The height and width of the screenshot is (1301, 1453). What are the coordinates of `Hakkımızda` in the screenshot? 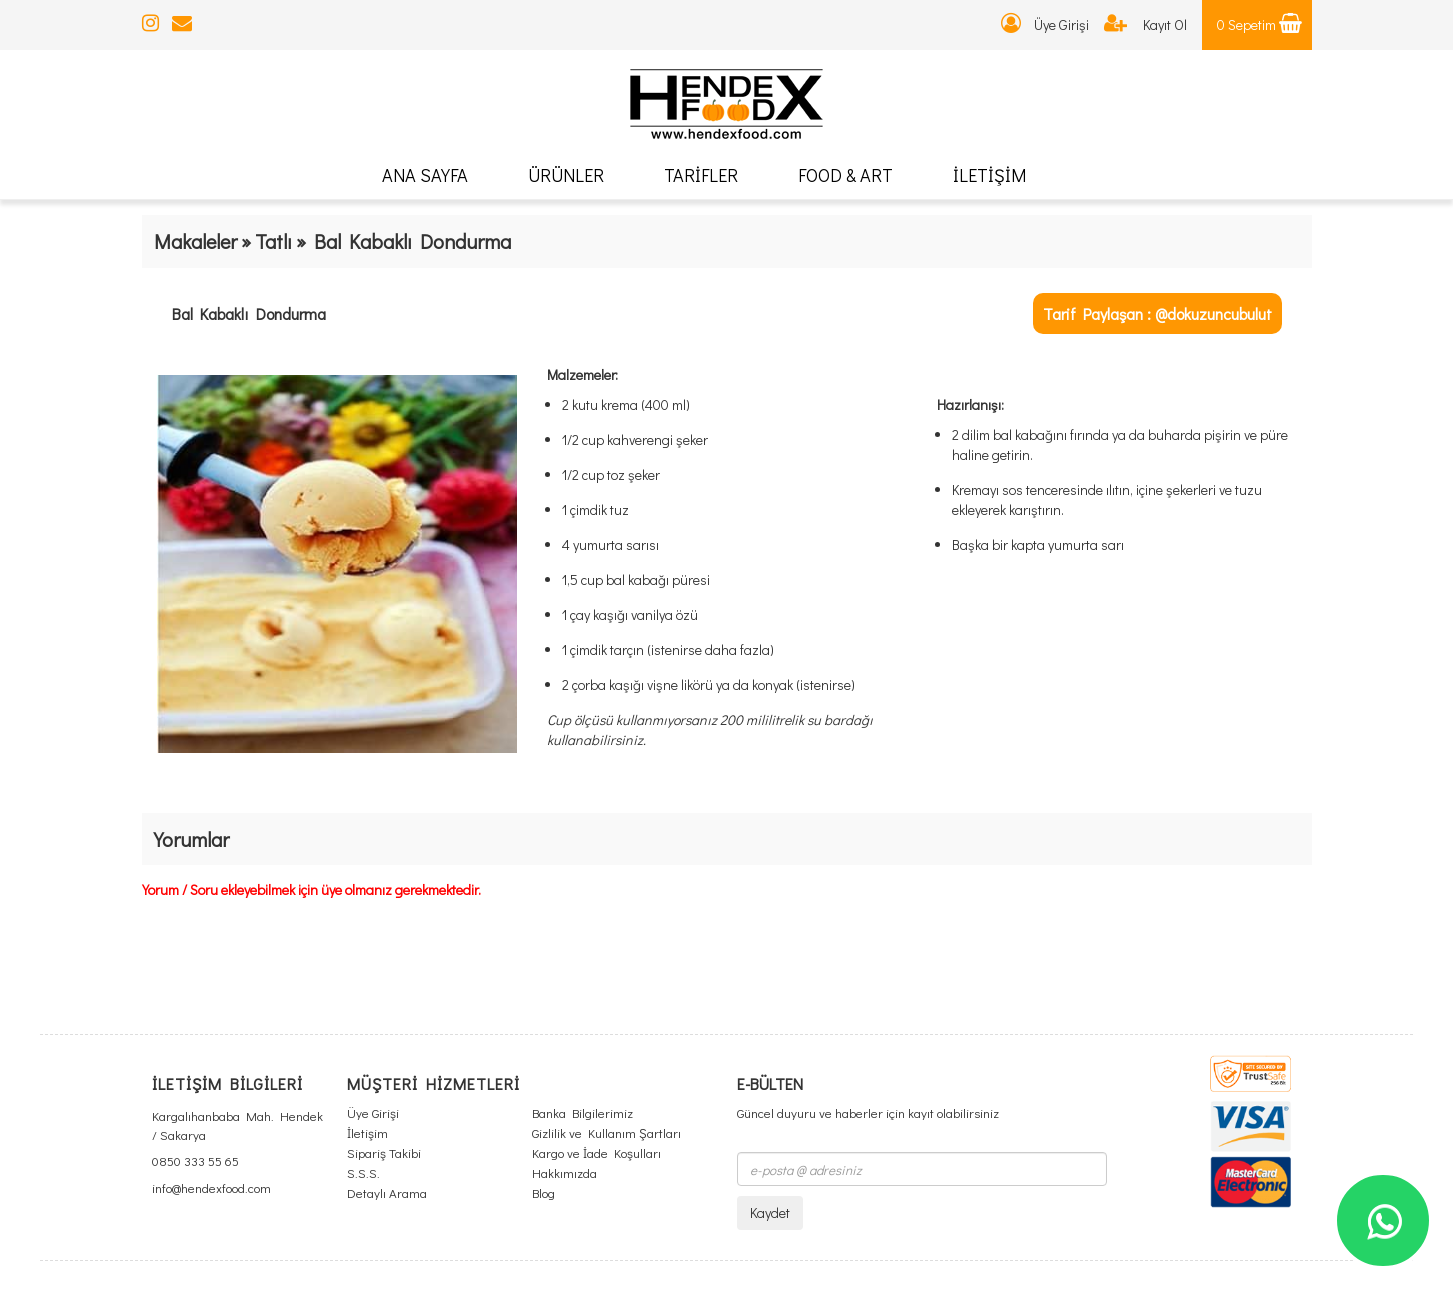 It's located at (564, 1172).